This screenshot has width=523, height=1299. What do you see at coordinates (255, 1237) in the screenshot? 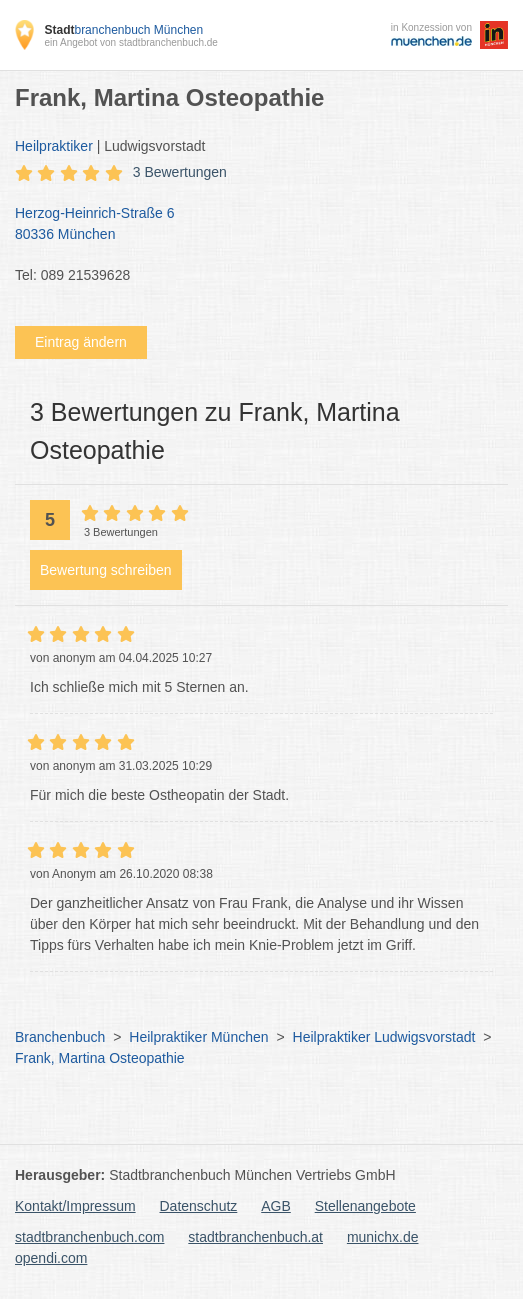
I see `stadtbranchenbuch.at` at bounding box center [255, 1237].